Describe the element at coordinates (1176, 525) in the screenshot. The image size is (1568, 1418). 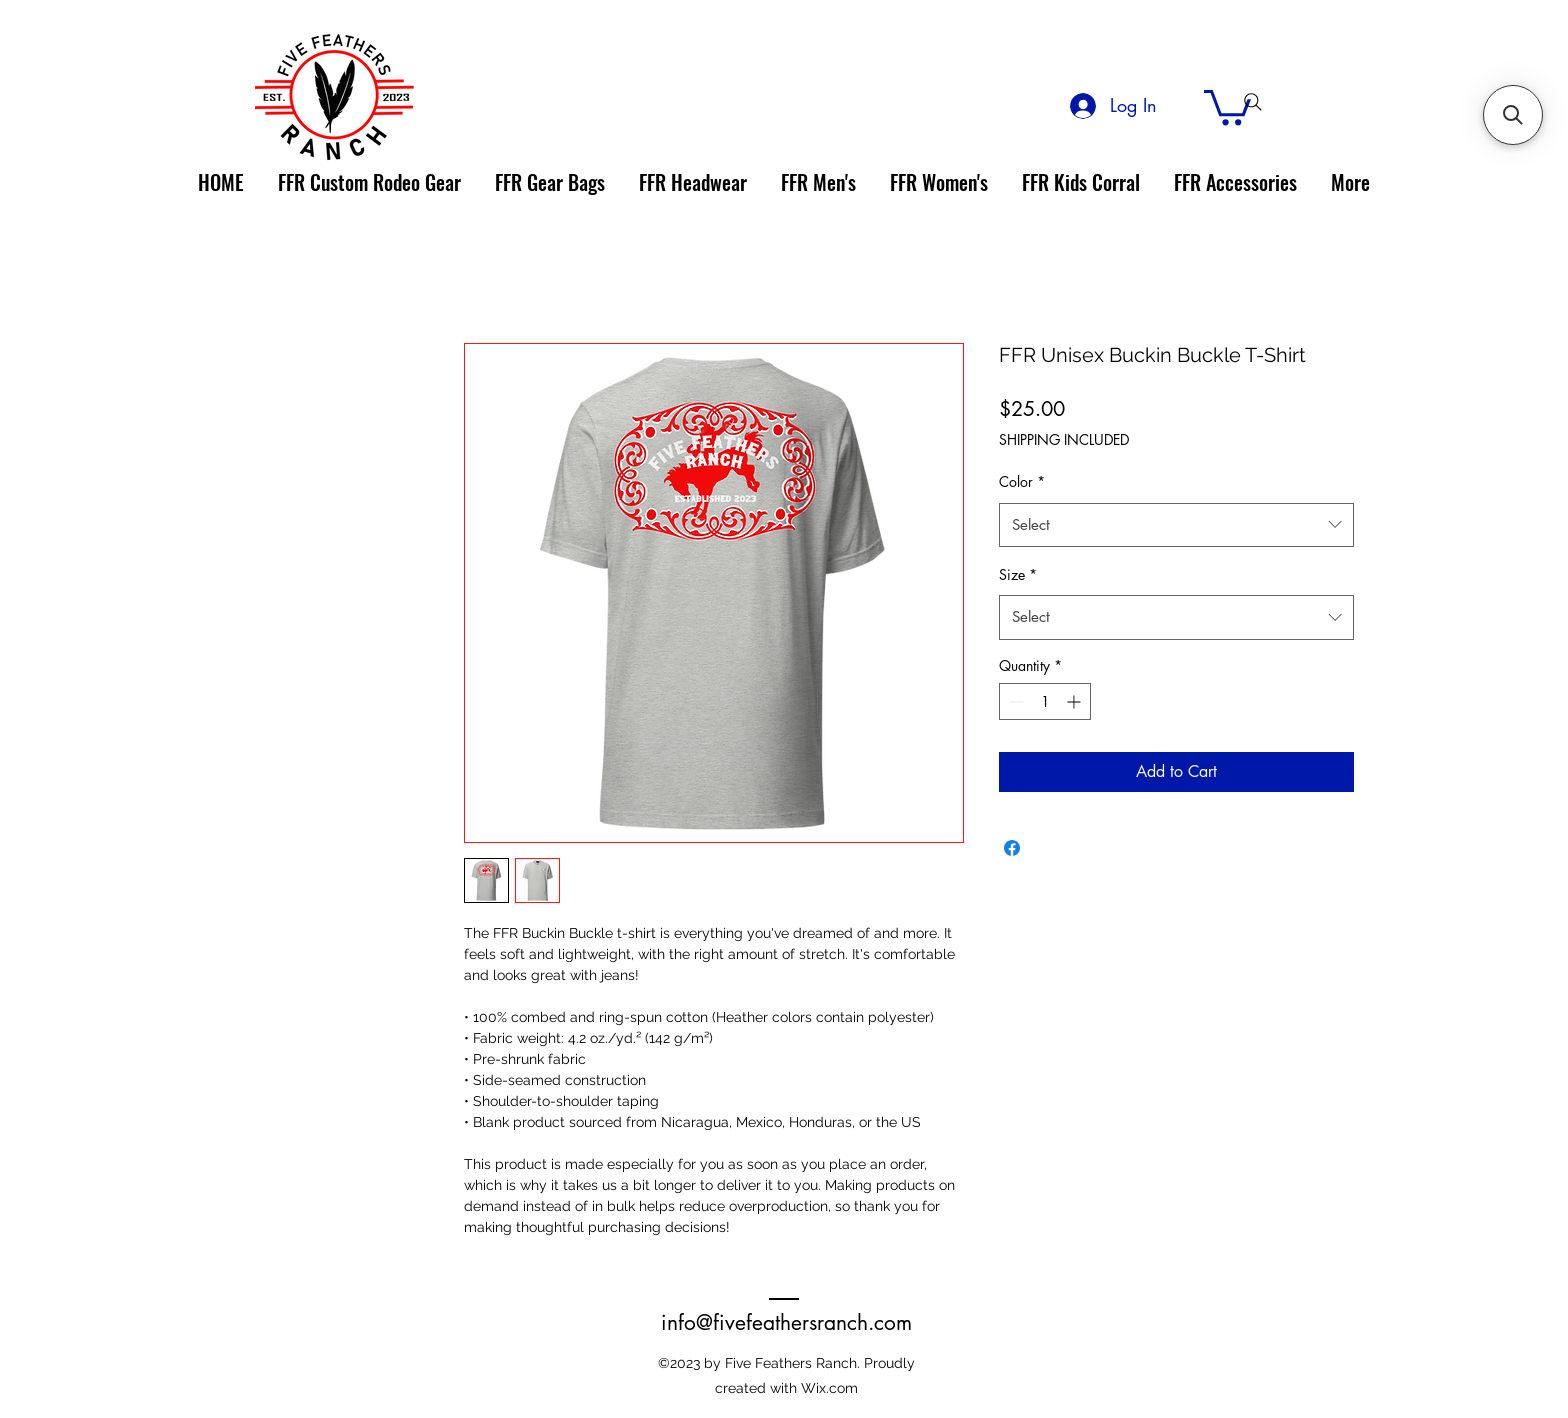
I see `[combobox]` at that location.